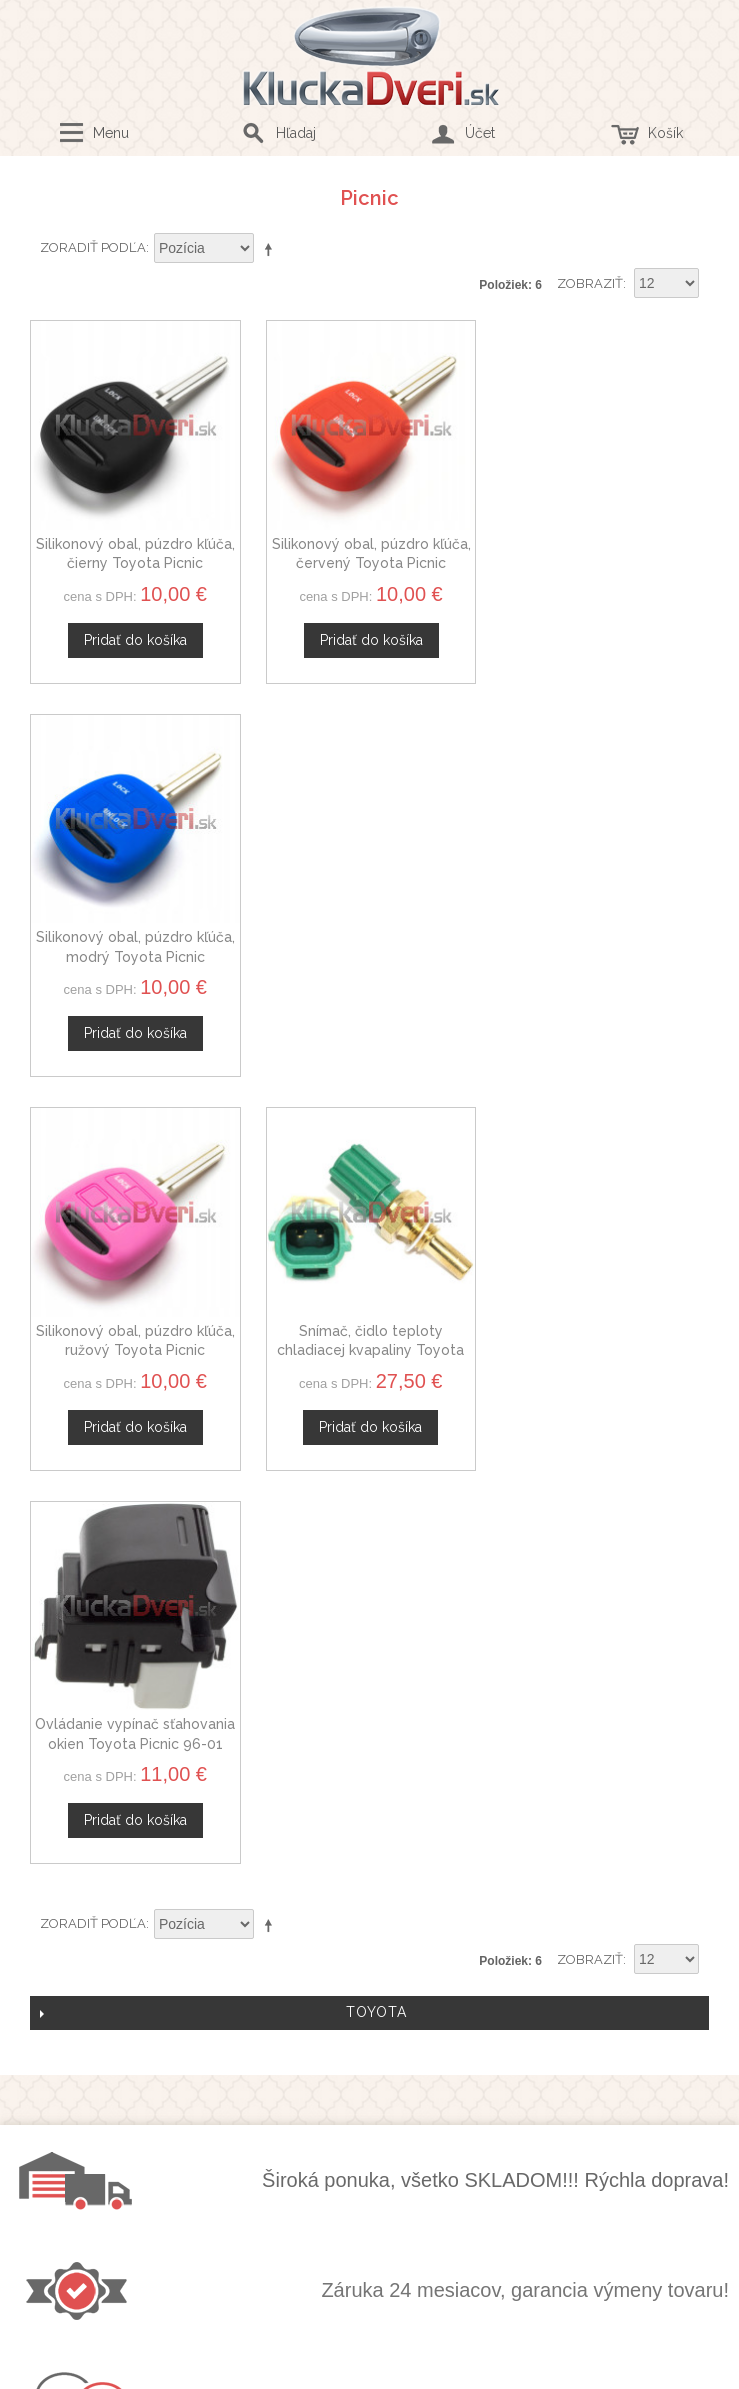 The width and height of the screenshot is (739, 2389). Describe the element at coordinates (364, 1796) in the screenshot. I see `Veľkoobchod` at that location.